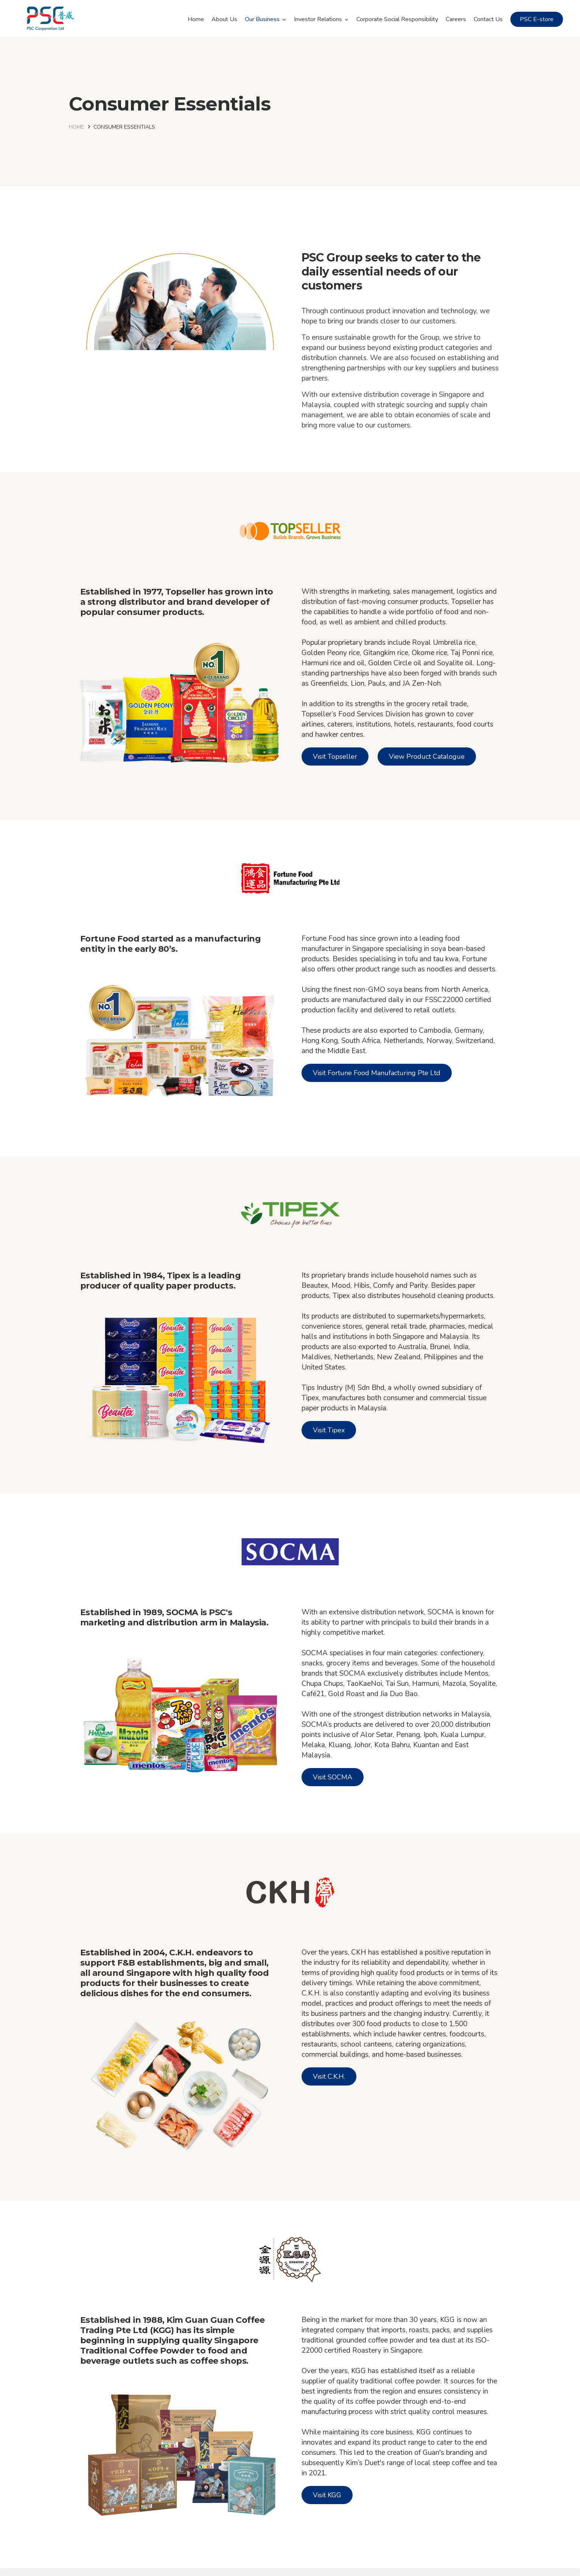 This screenshot has width=580, height=2576. I want to click on Visit C.K.H., so click(329, 2076).